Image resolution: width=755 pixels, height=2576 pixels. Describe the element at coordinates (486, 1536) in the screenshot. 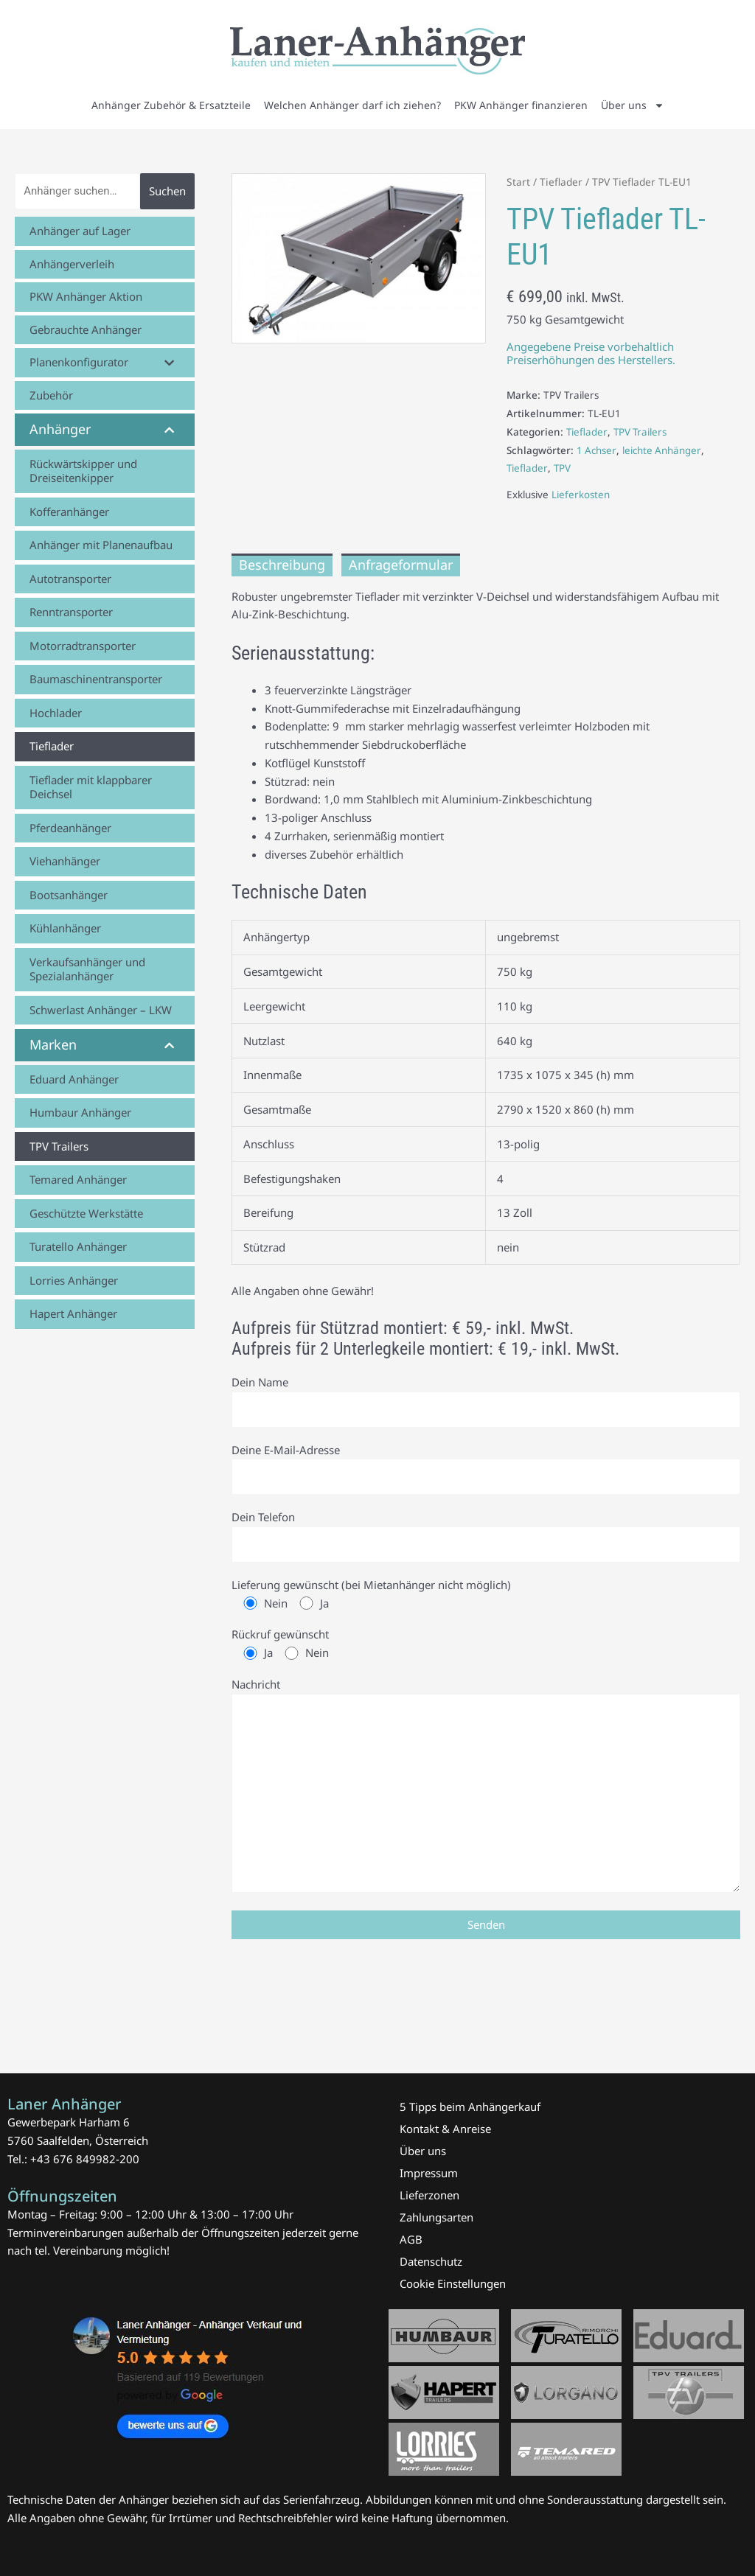

I see `Dein Telefon` at that location.